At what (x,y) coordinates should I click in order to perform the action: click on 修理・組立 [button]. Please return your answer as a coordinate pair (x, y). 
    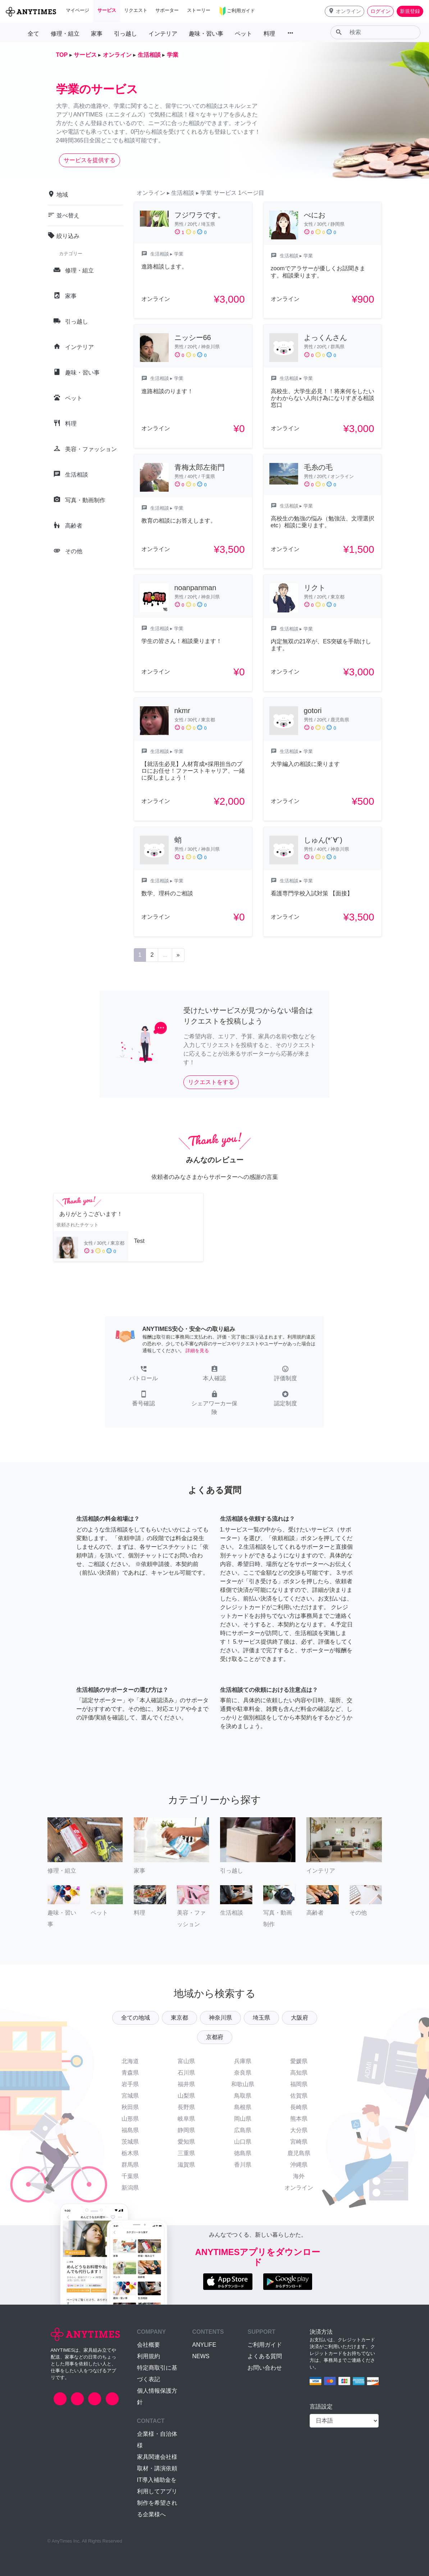
    Looking at the image, I should click on (65, 34).